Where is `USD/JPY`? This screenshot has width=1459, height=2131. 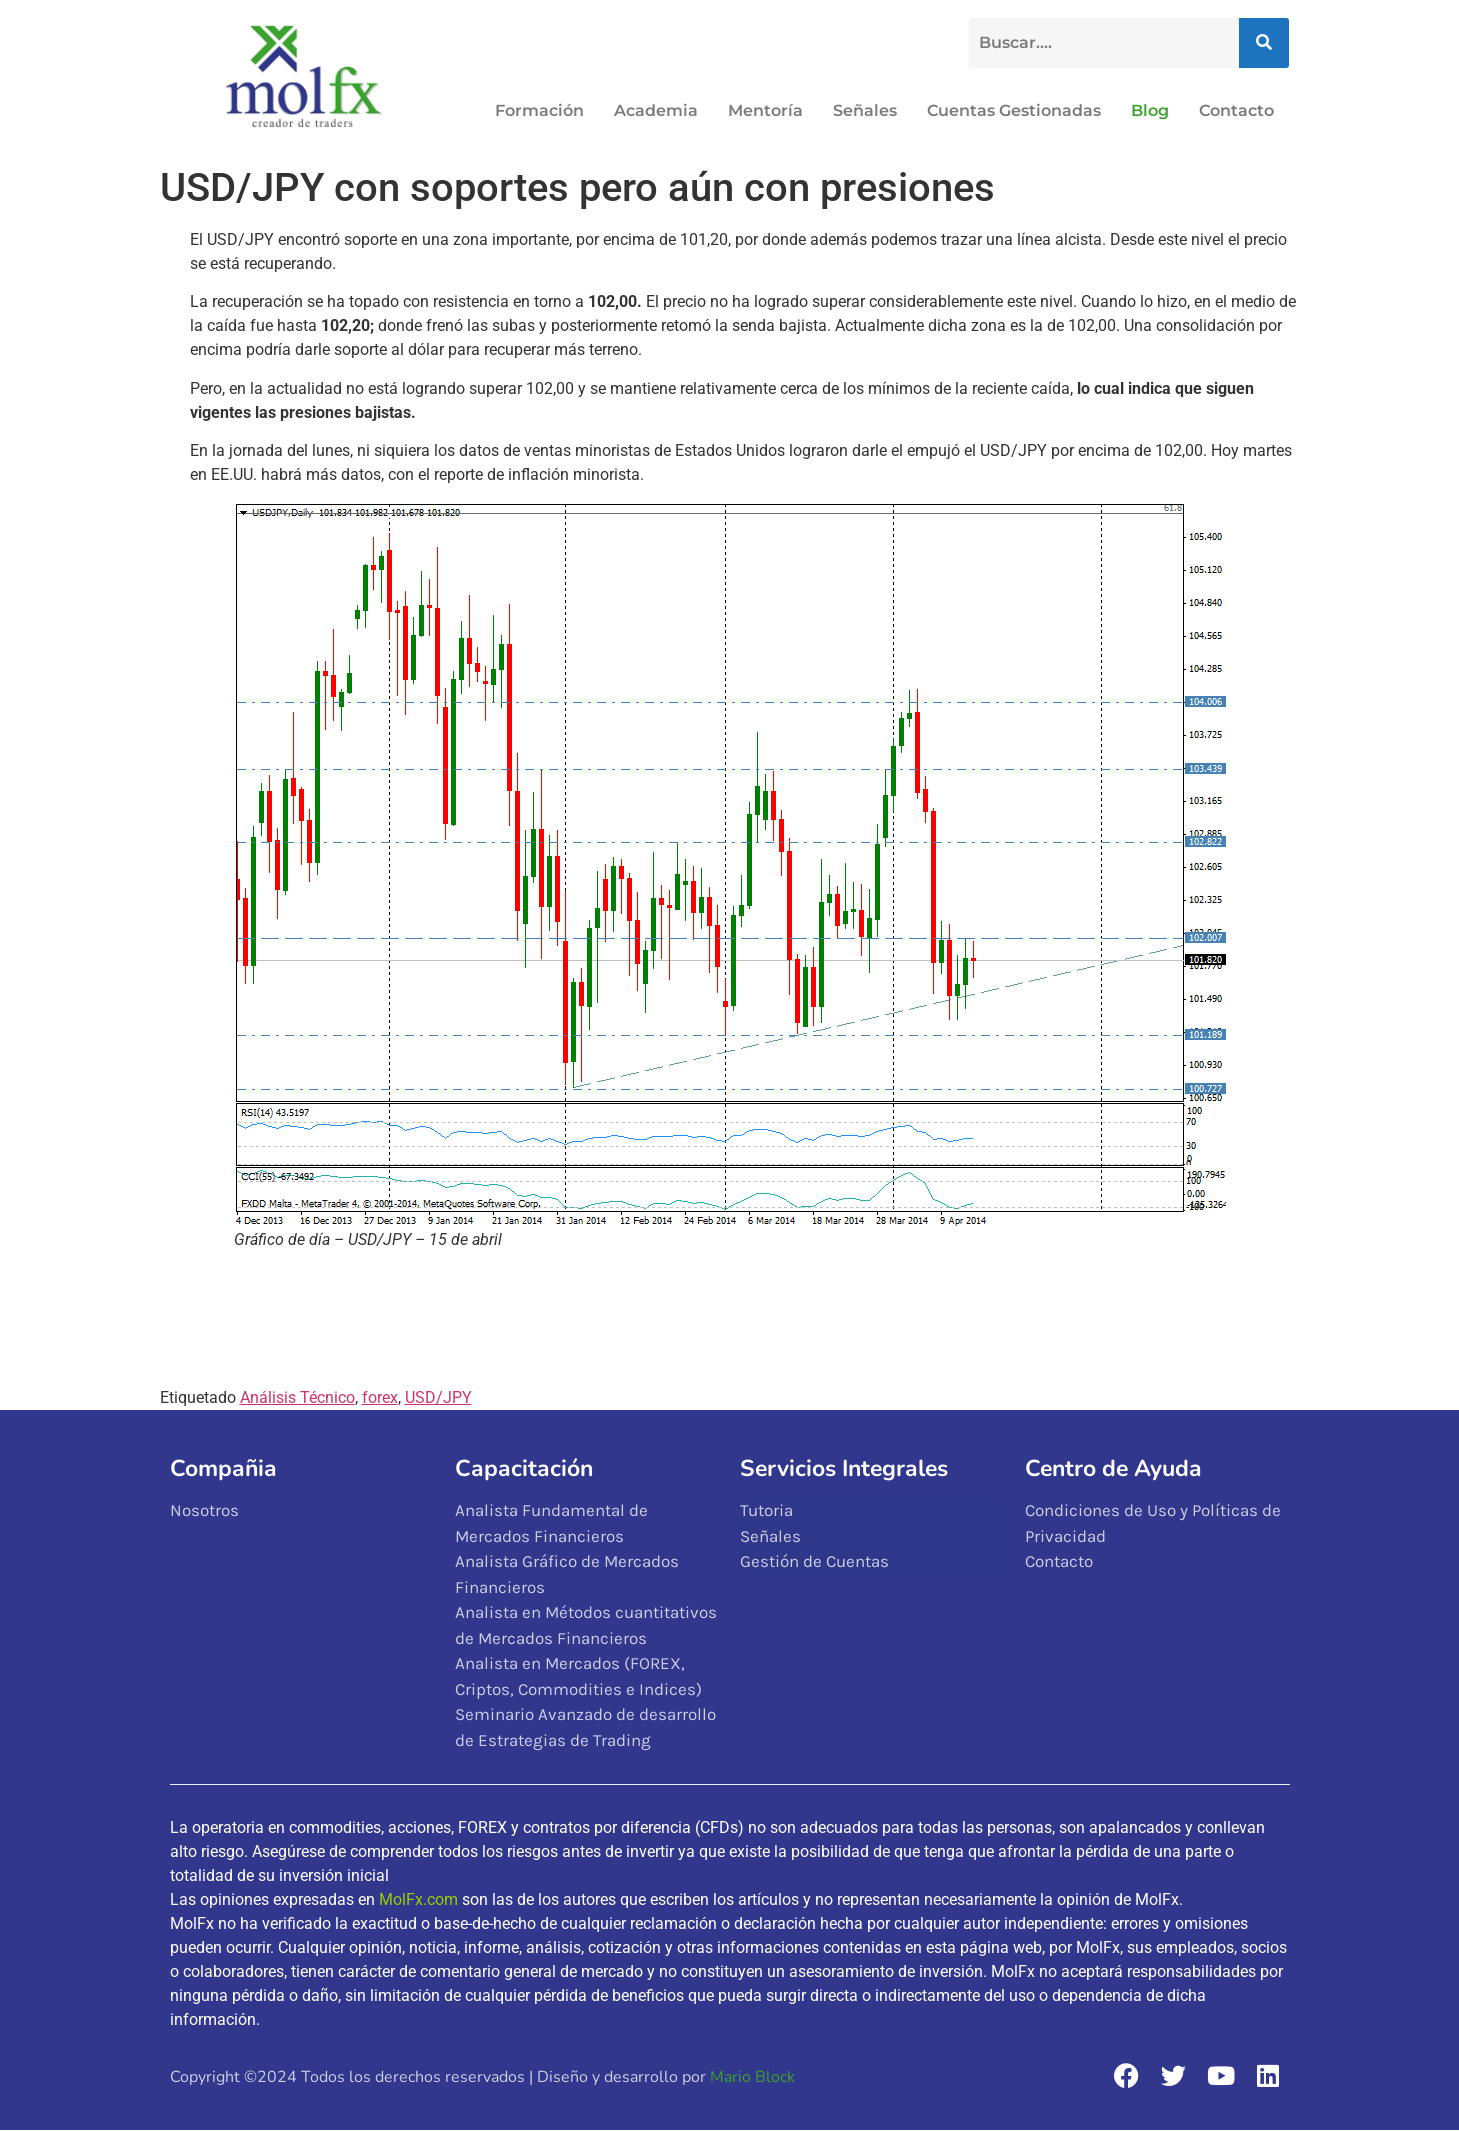 USD/JPY is located at coordinates (438, 1397).